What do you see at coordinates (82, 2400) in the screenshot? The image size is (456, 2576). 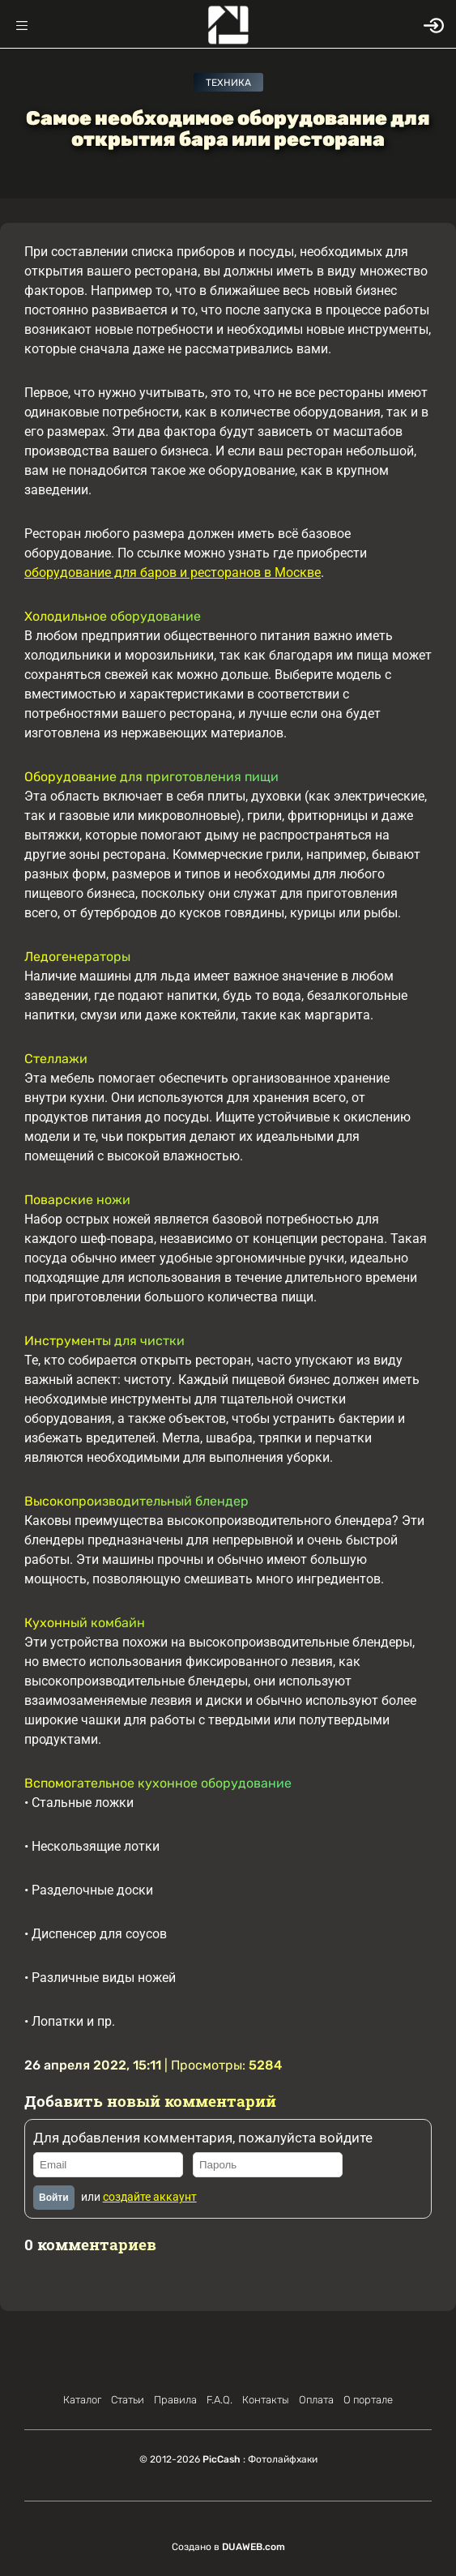 I see `Каталог` at bounding box center [82, 2400].